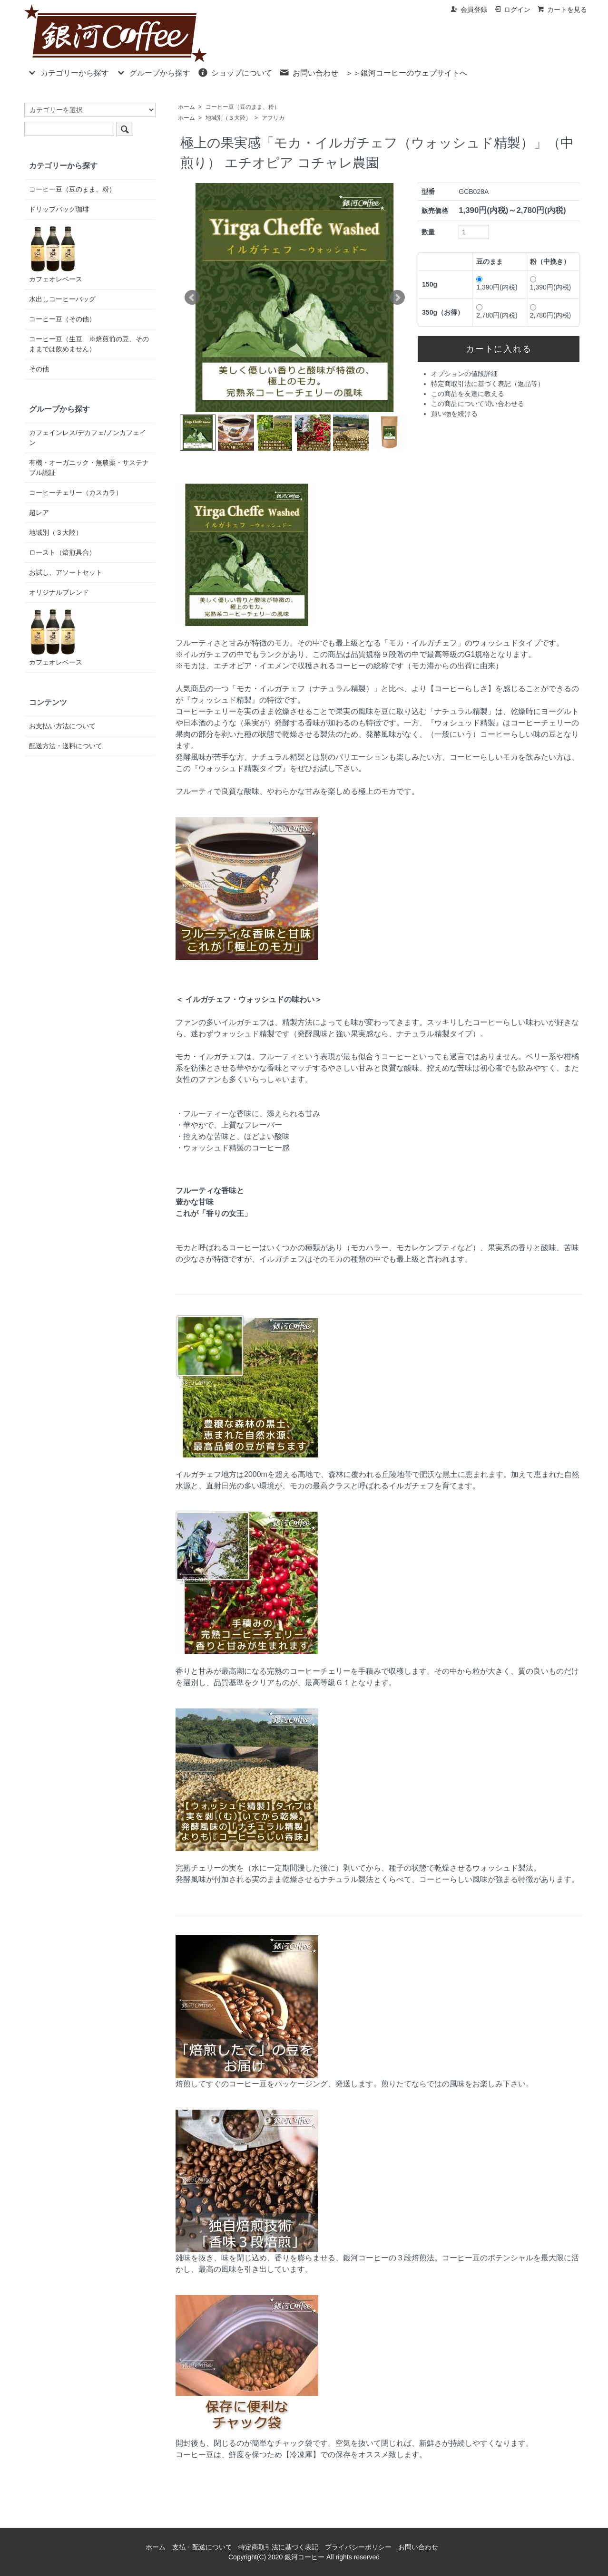 This screenshot has width=608, height=2576. What do you see at coordinates (59, 592) in the screenshot?
I see `オリジナルブレンド` at bounding box center [59, 592].